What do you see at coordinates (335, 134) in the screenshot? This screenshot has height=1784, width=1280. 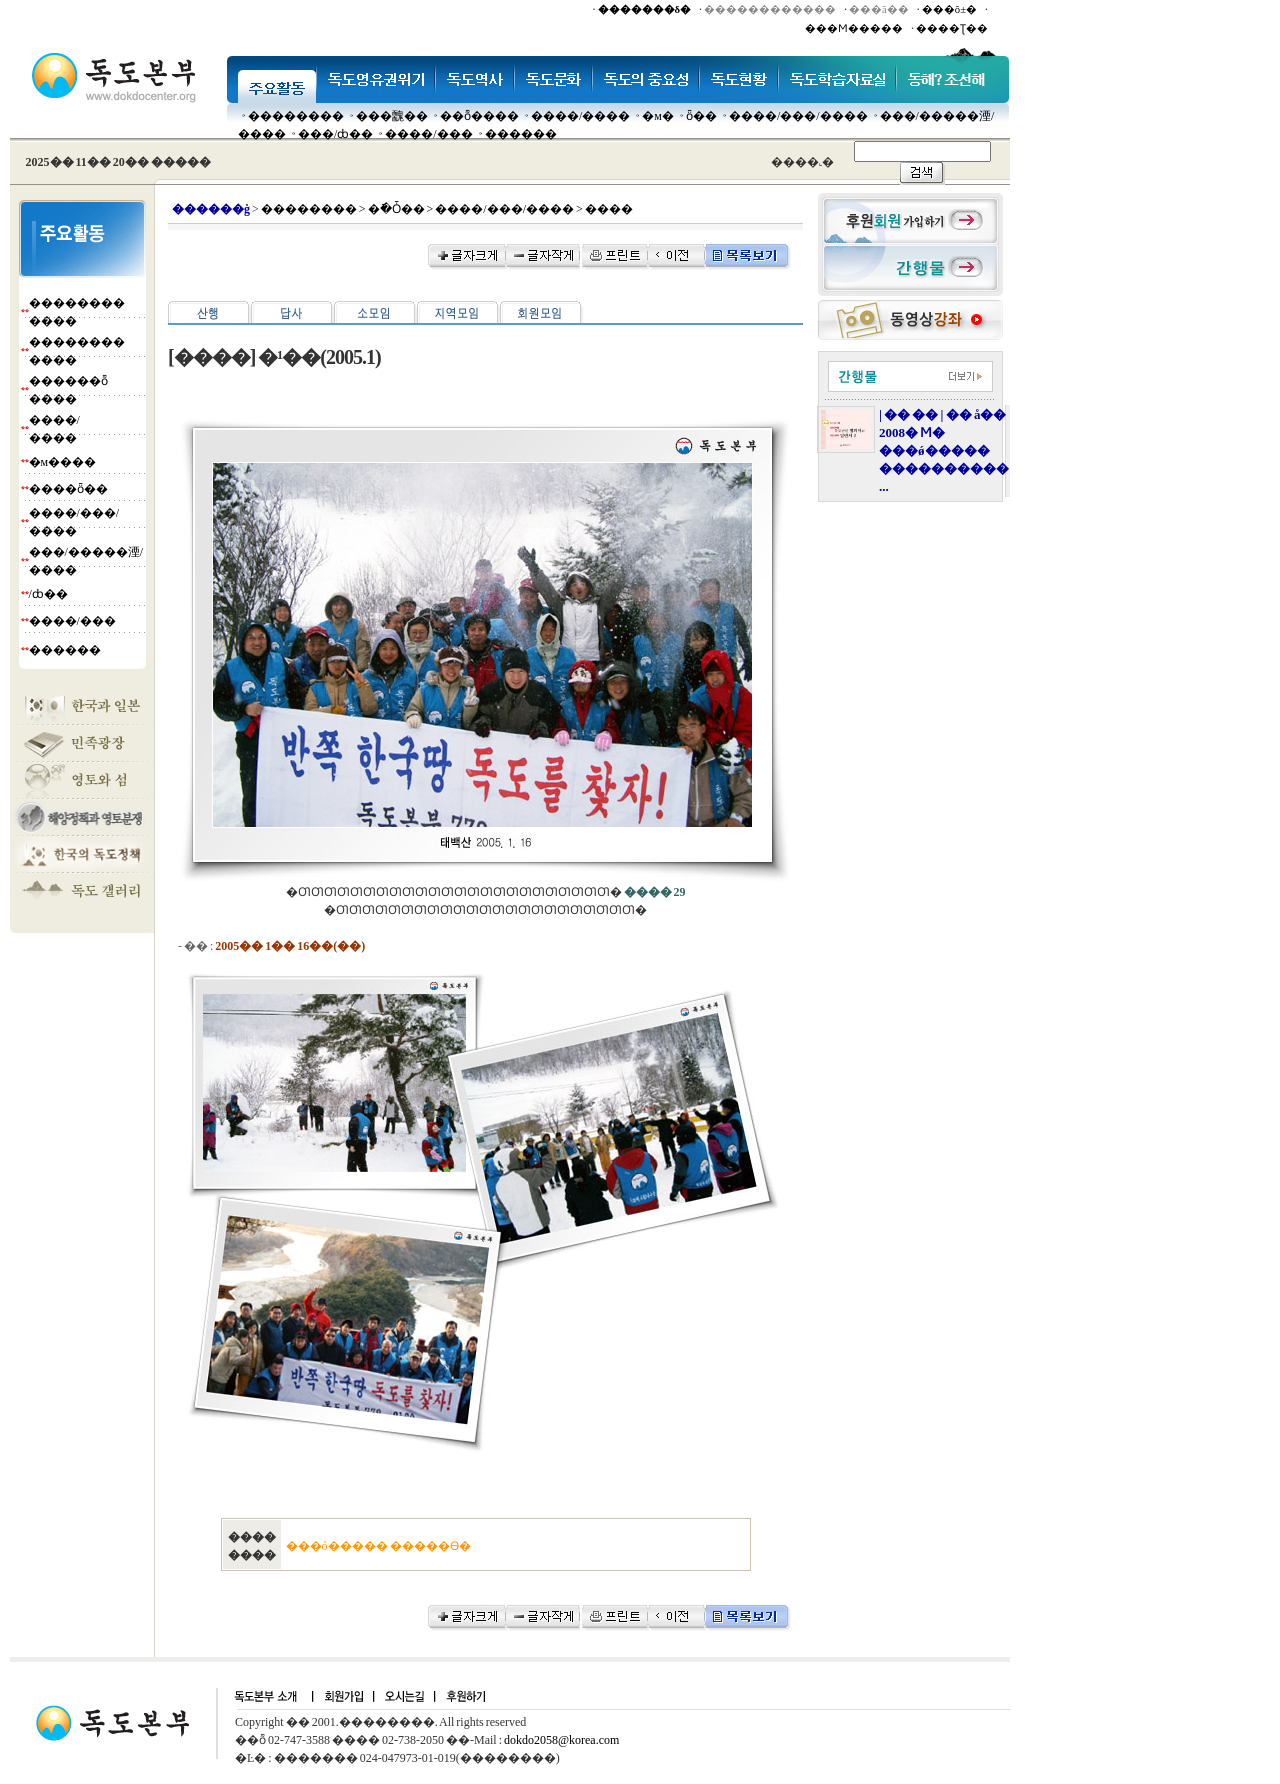 I see `���๰/ȸ��` at bounding box center [335, 134].